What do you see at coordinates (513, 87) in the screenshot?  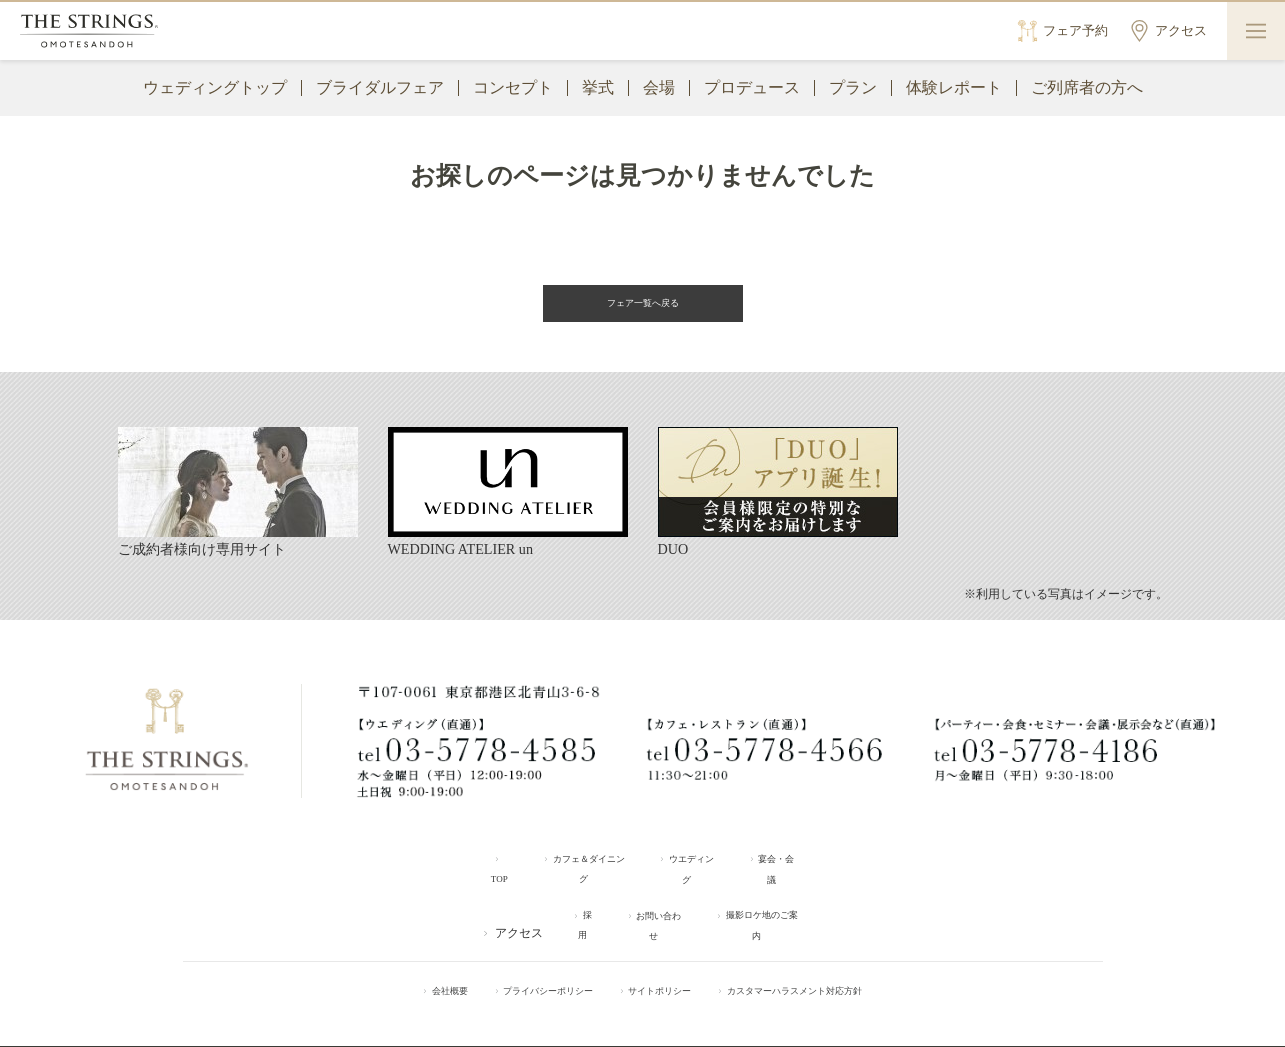 I see `コンセプト` at bounding box center [513, 87].